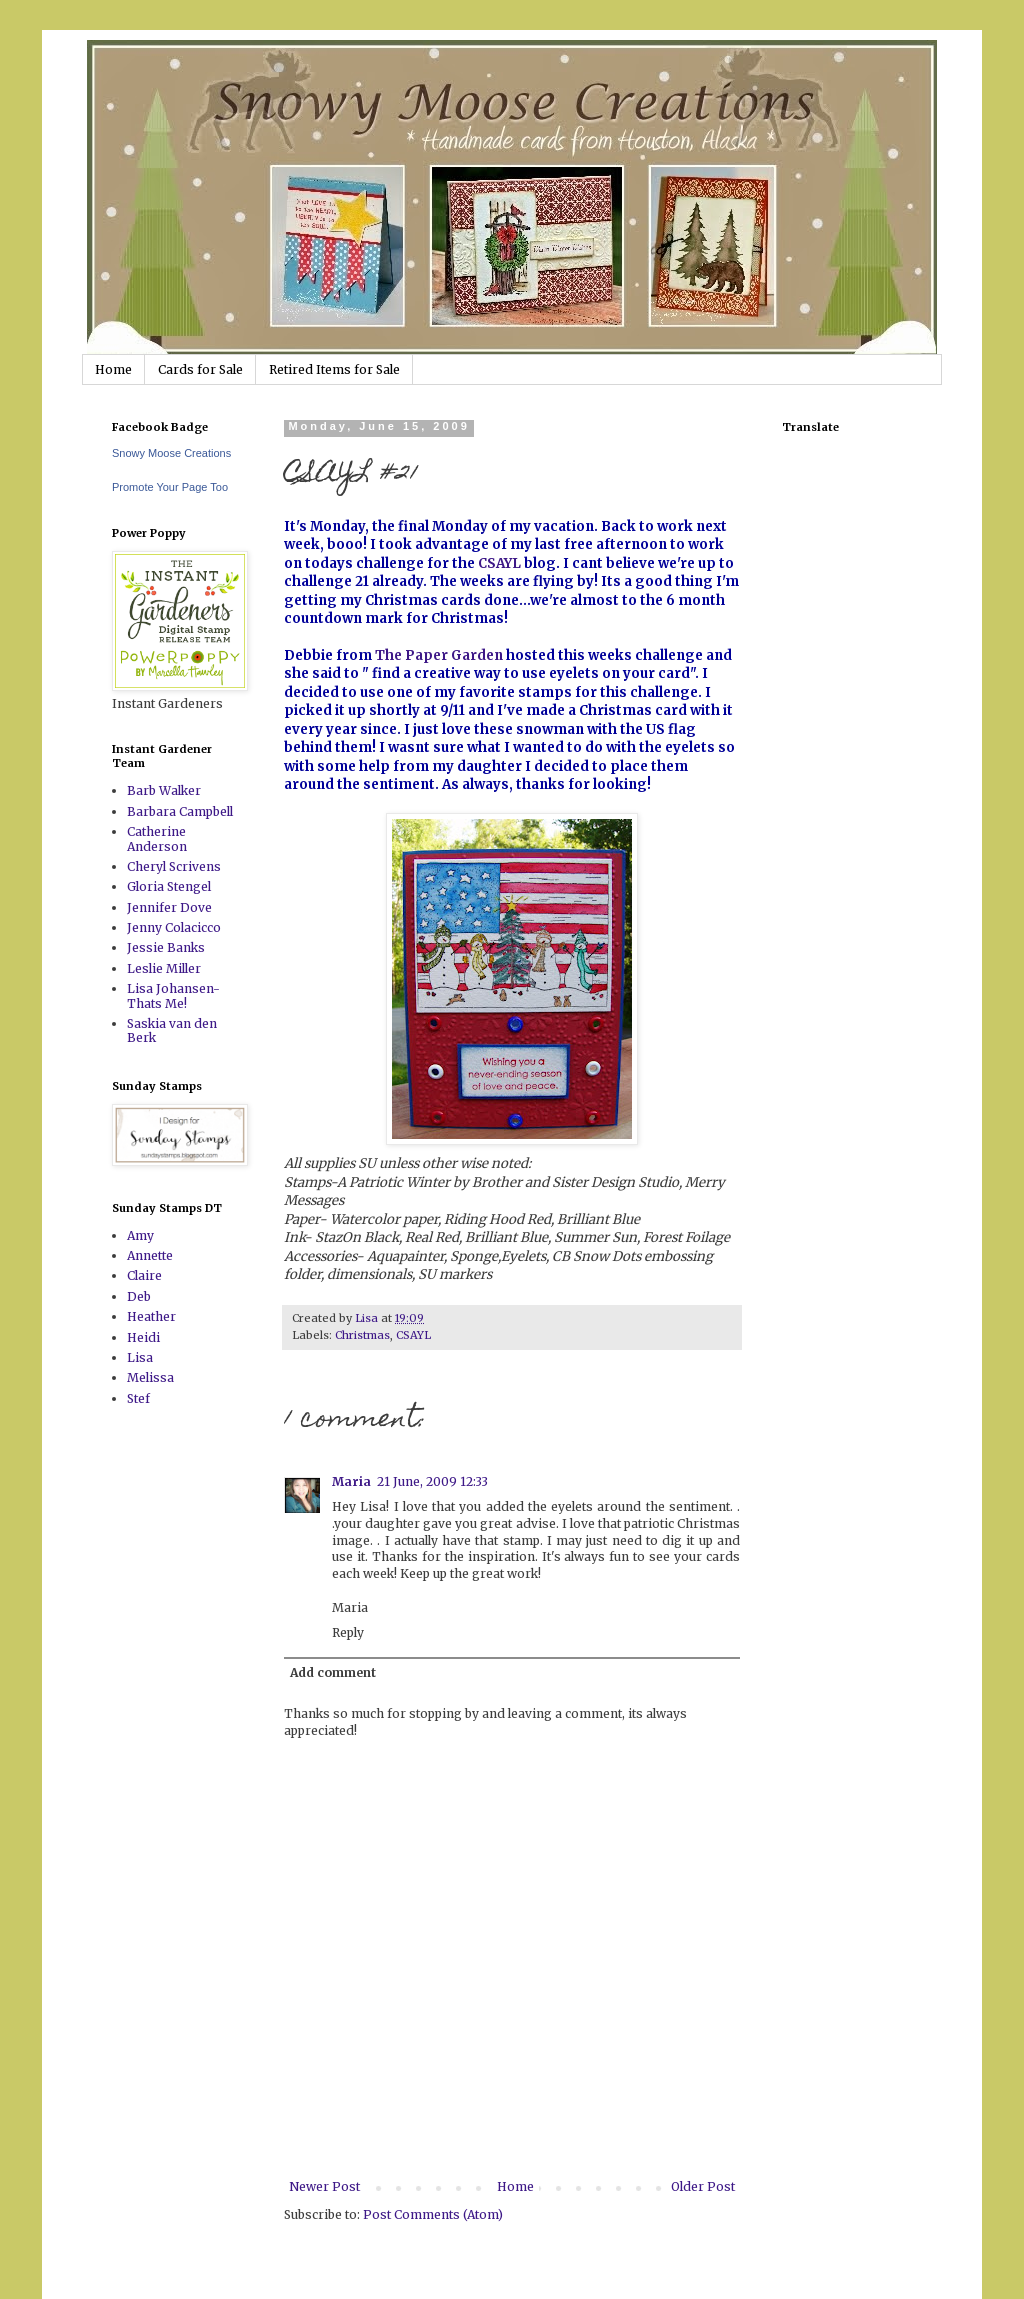 This screenshot has height=2299, width=1024. I want to click on 21 June, 2009 12:33, so click(432, 1481).